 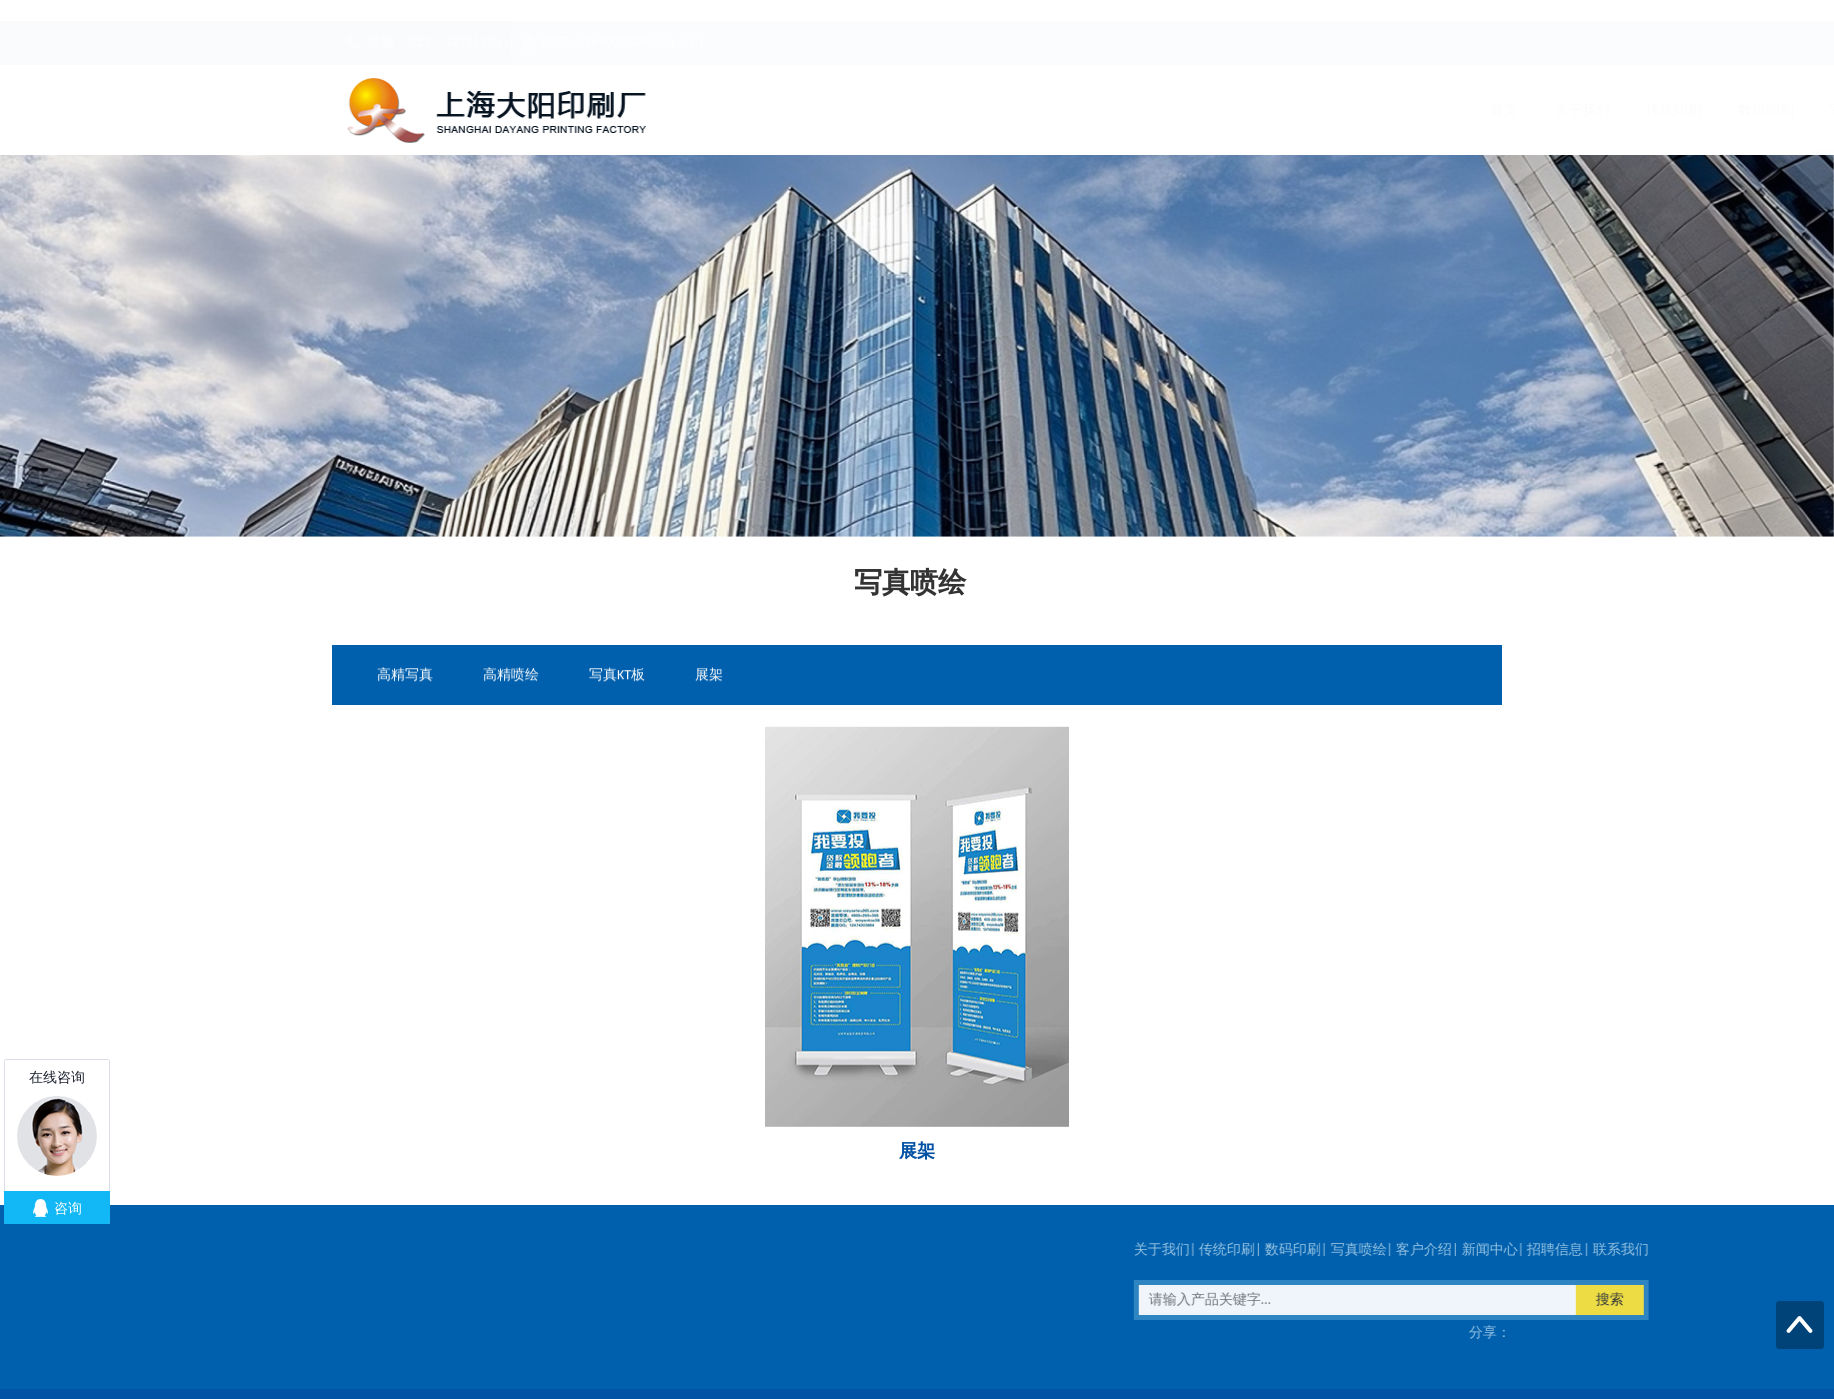 What do you see at coordinates (1280, 110) in the screenshot?
I see `新闻中心` at bounding box center [1280, 110].